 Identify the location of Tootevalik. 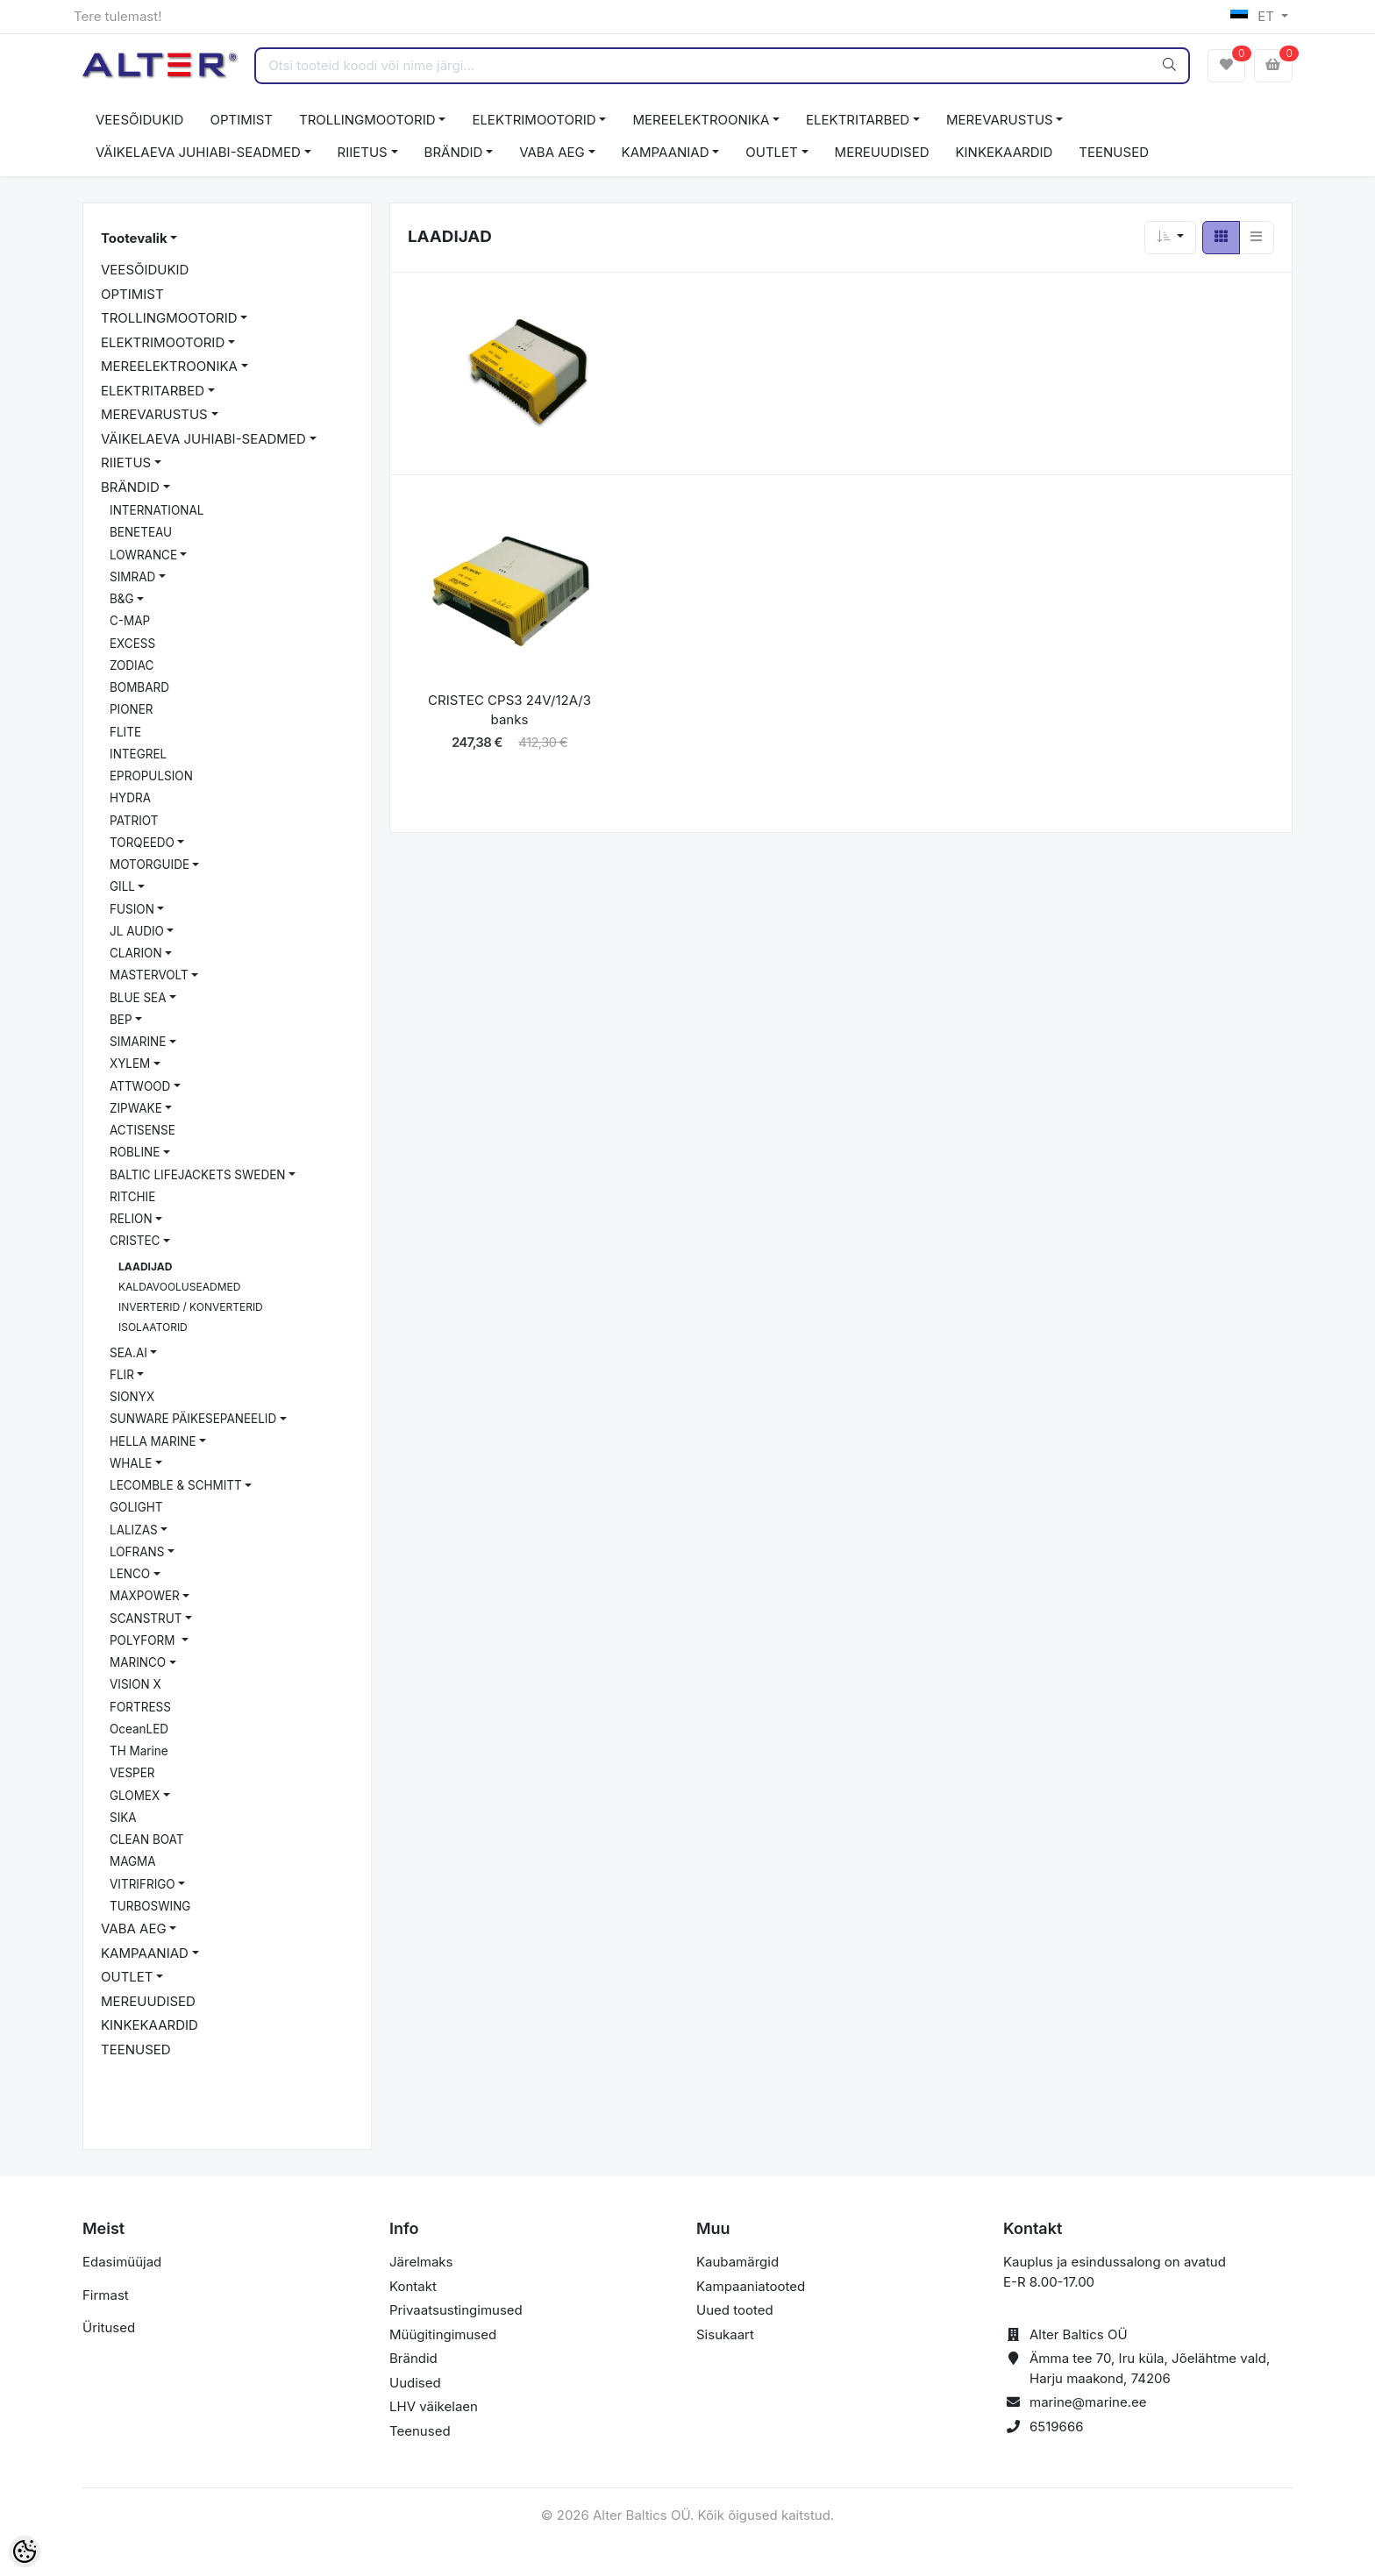
(134, 238).